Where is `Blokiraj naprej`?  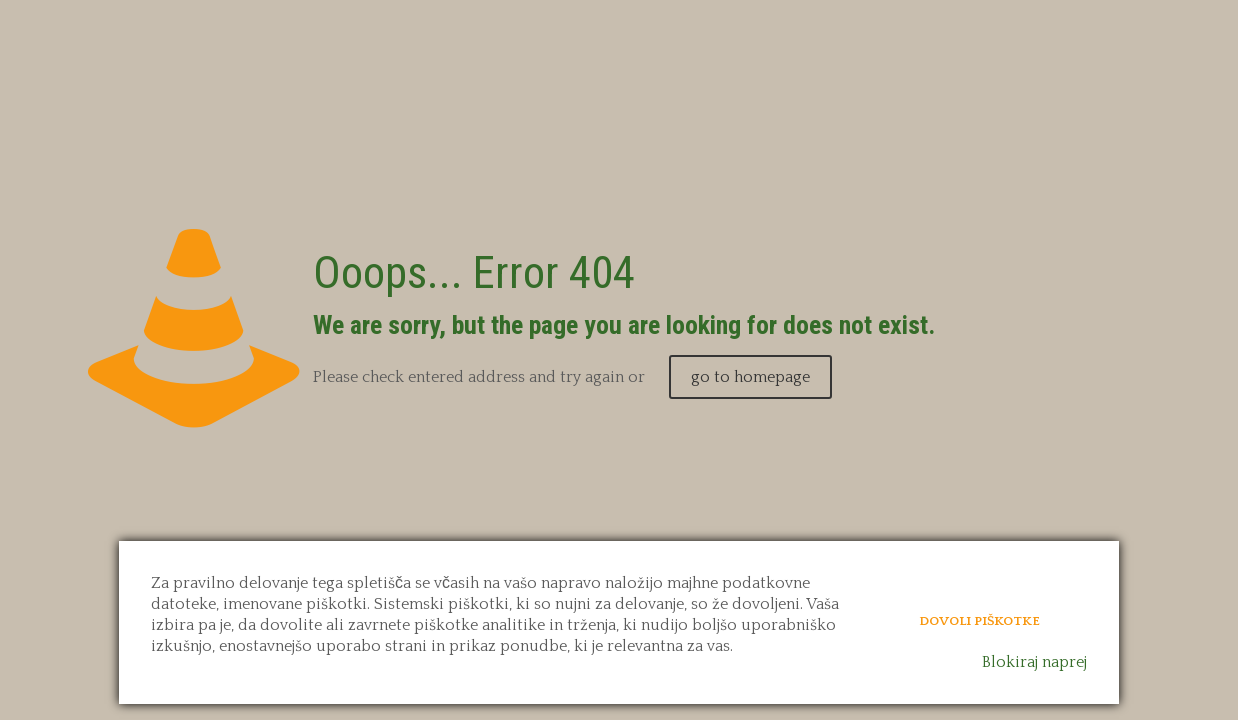 Blokiraj naprej is located at coordinates (1034, 662).